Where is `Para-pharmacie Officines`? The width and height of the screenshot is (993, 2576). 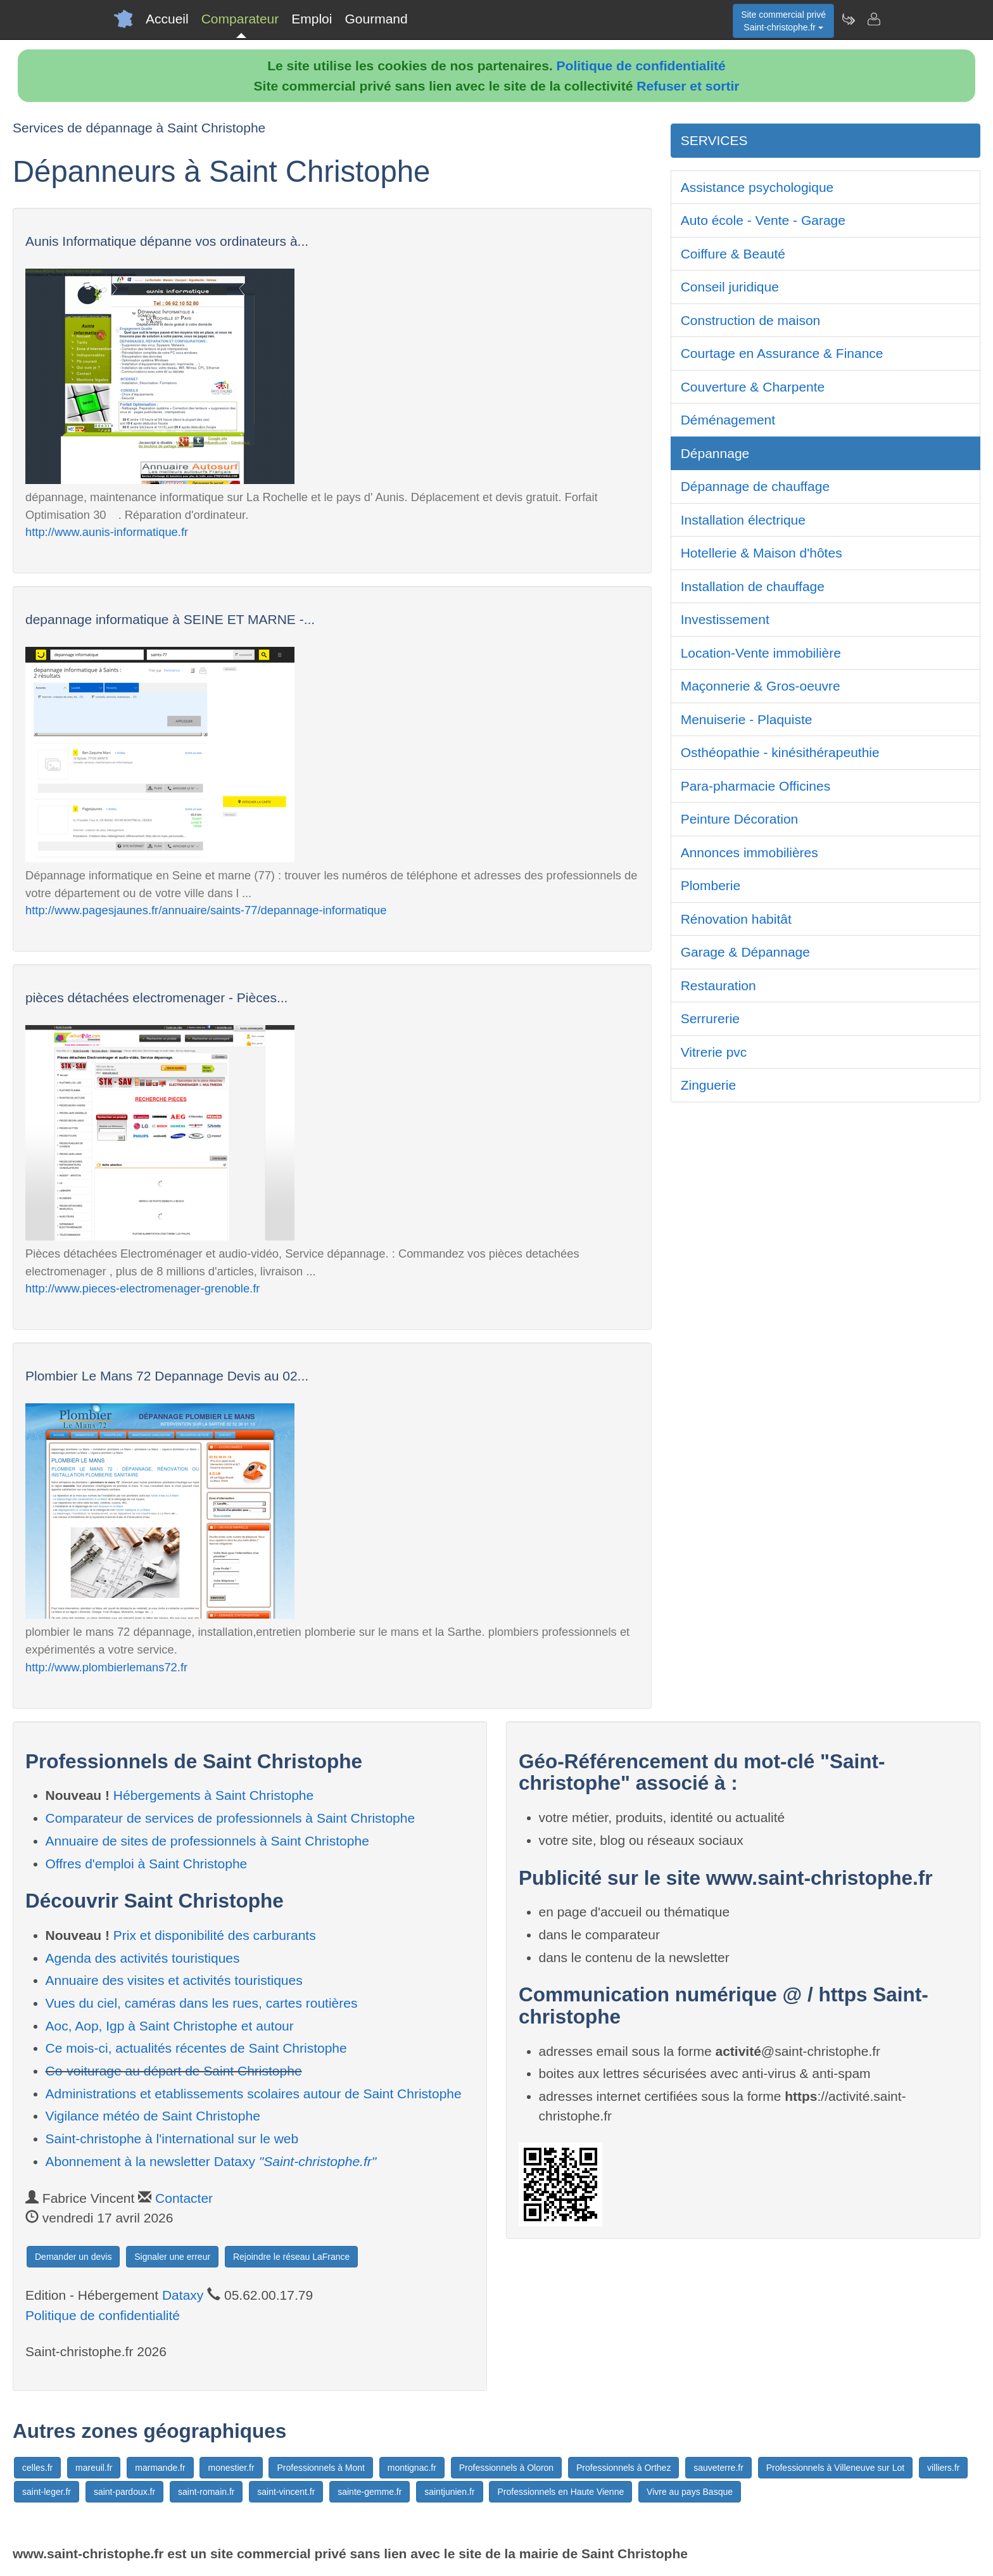
Para-pharmacie Officines is located at coordinates (756, 786).